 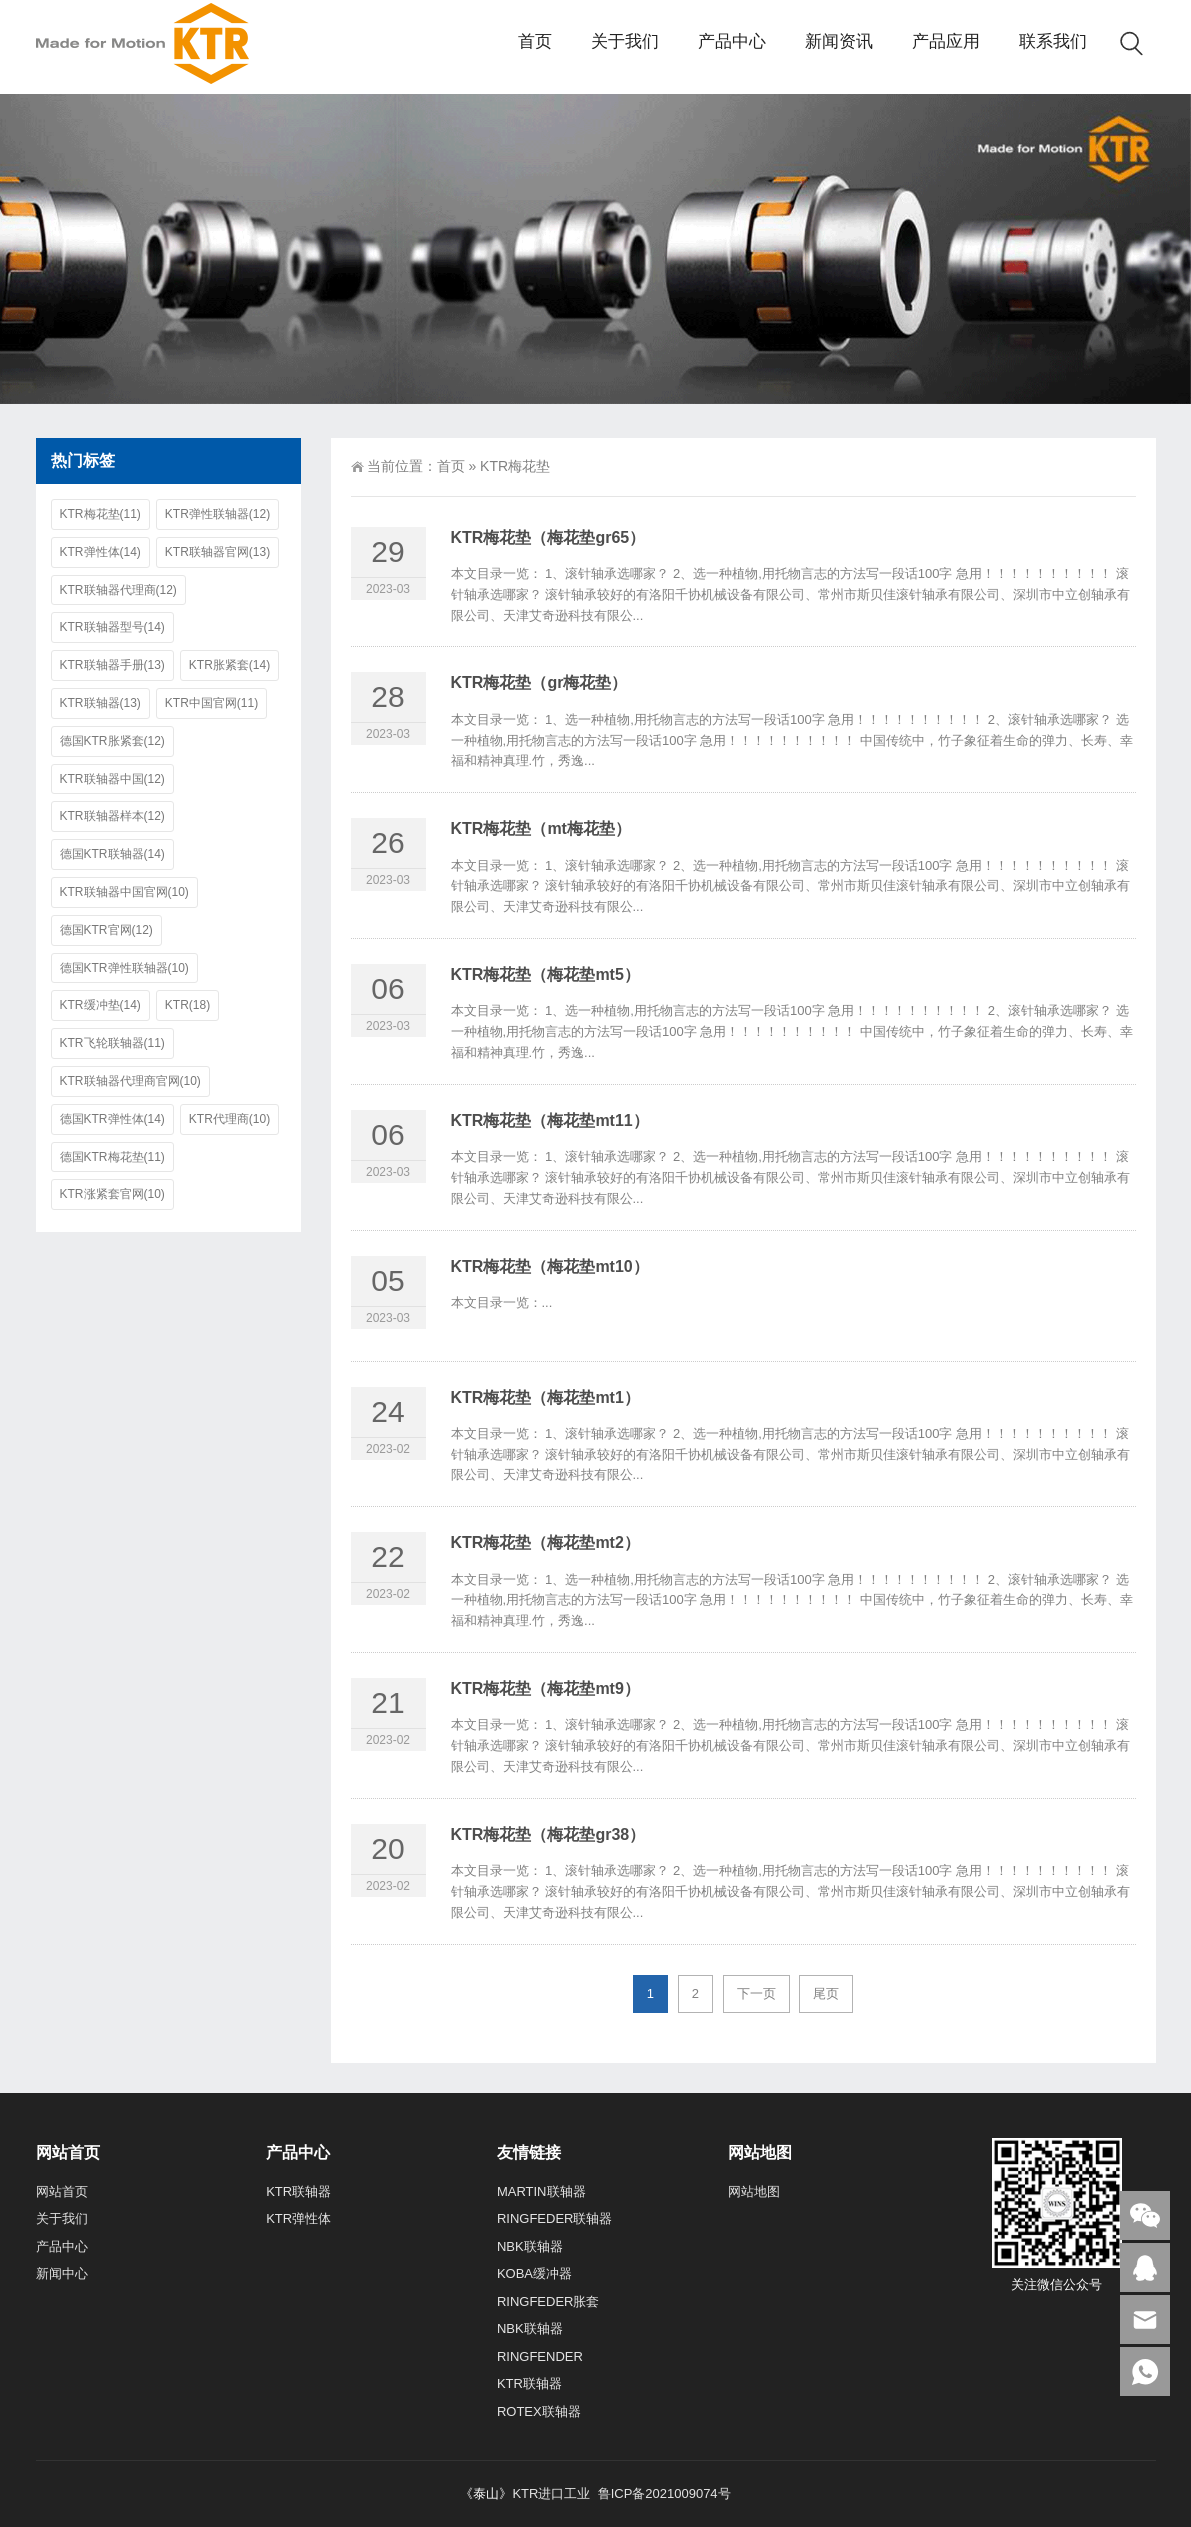 I want to click on 德国KTR联轴器, so click(x=112, y=854).